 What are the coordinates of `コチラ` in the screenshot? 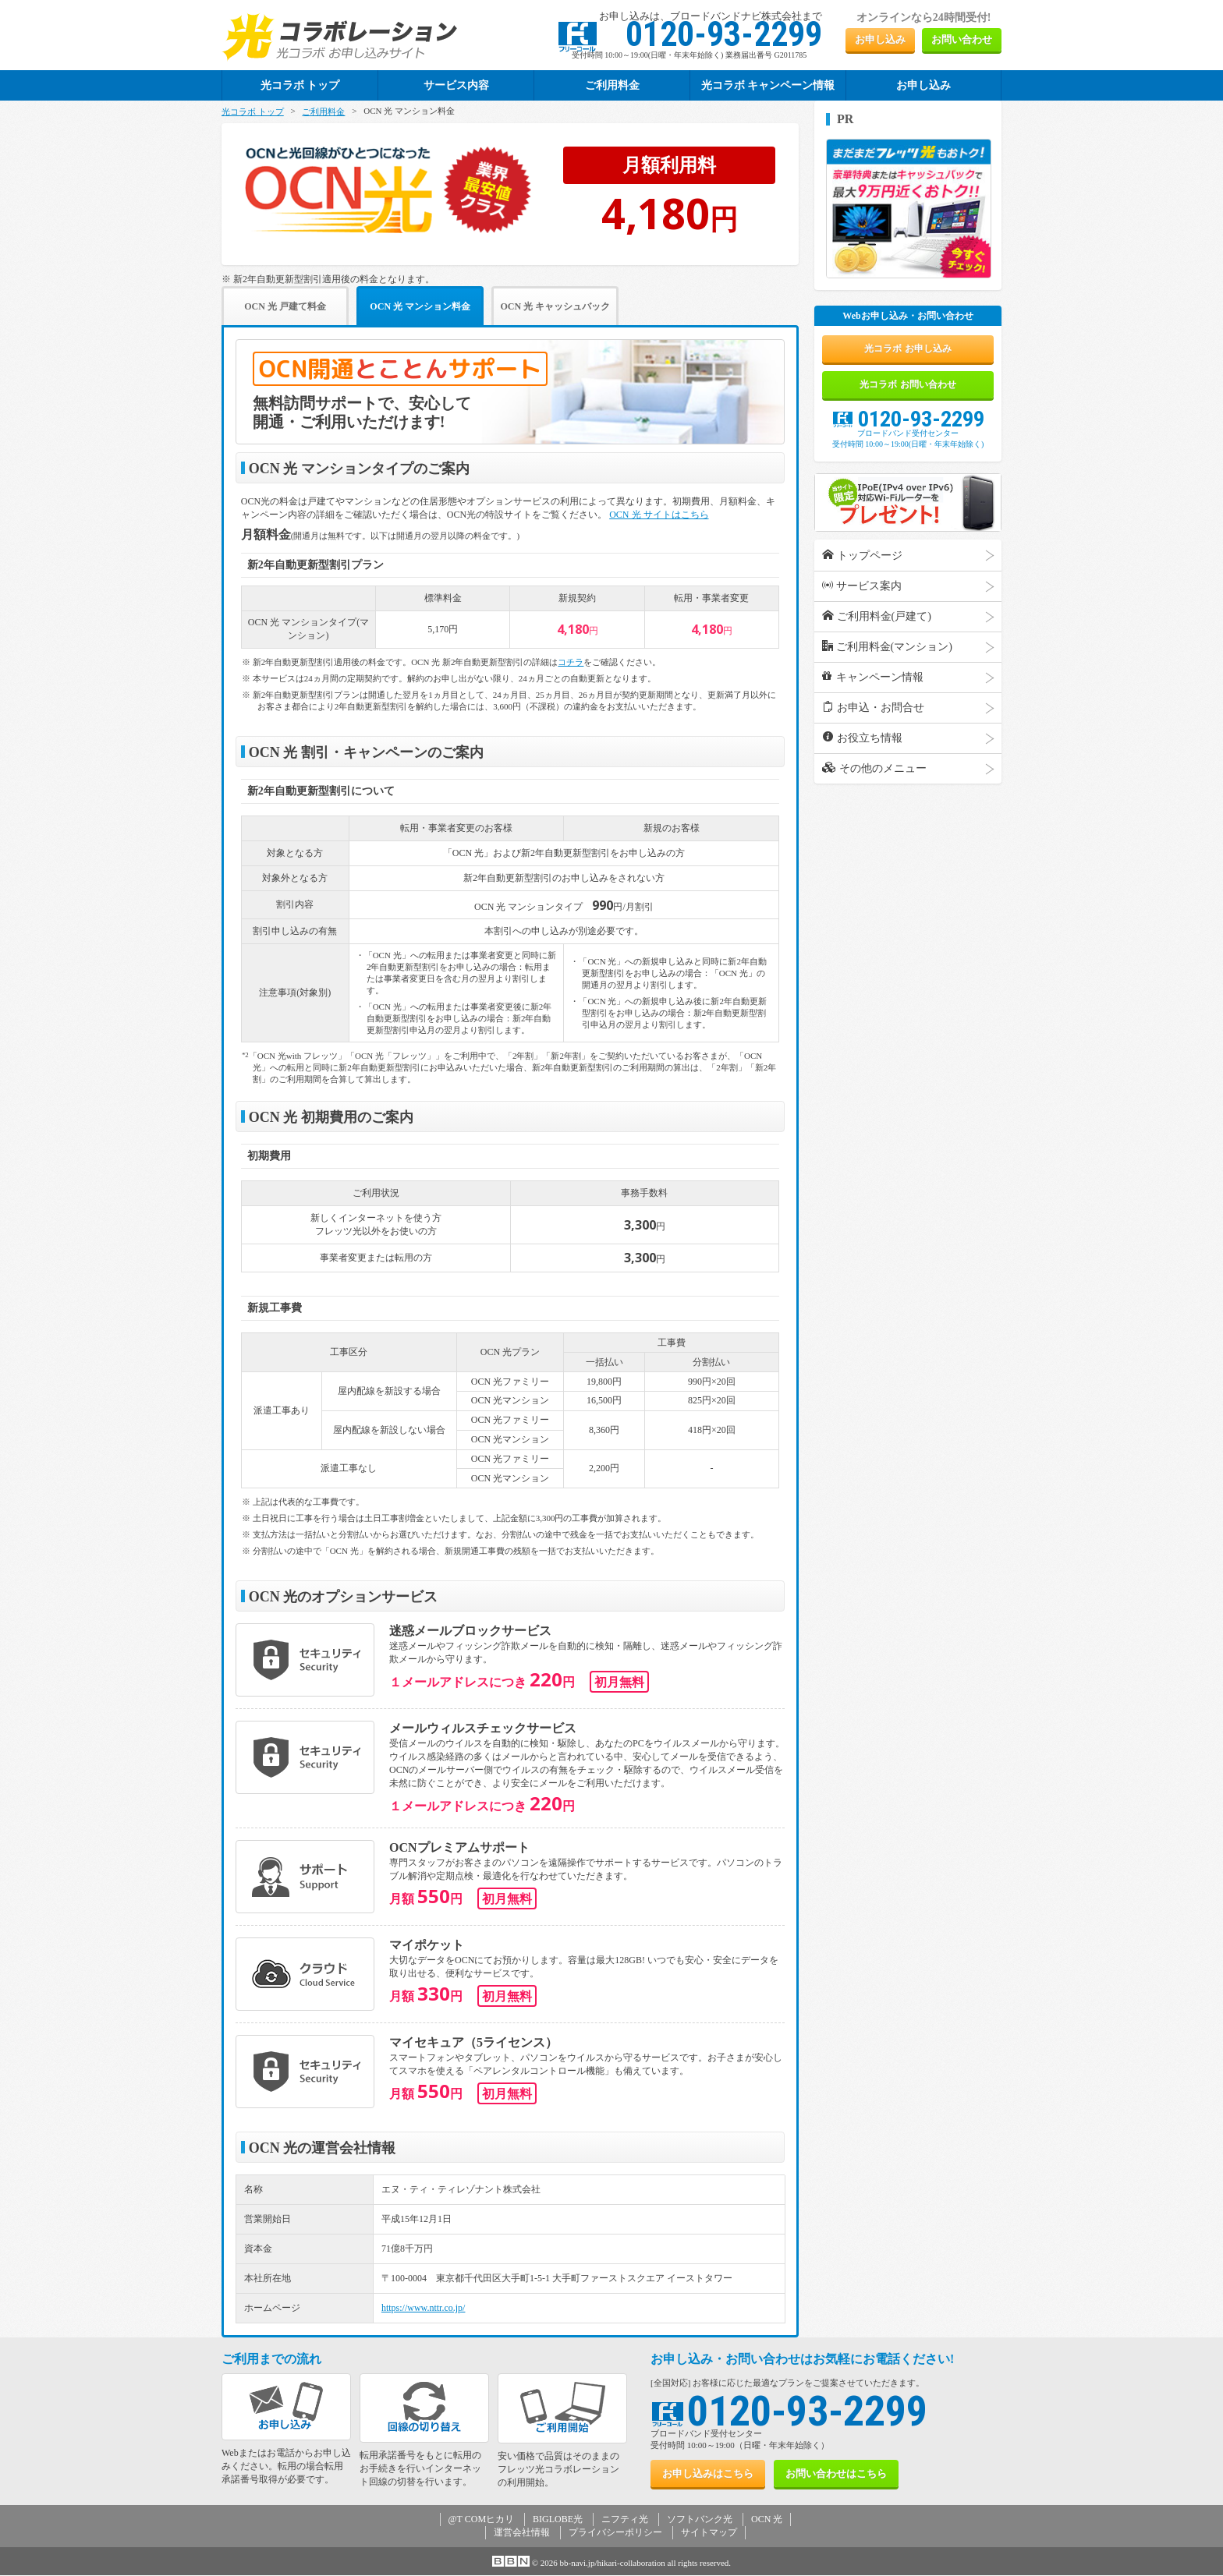 It's located at (570, 662).